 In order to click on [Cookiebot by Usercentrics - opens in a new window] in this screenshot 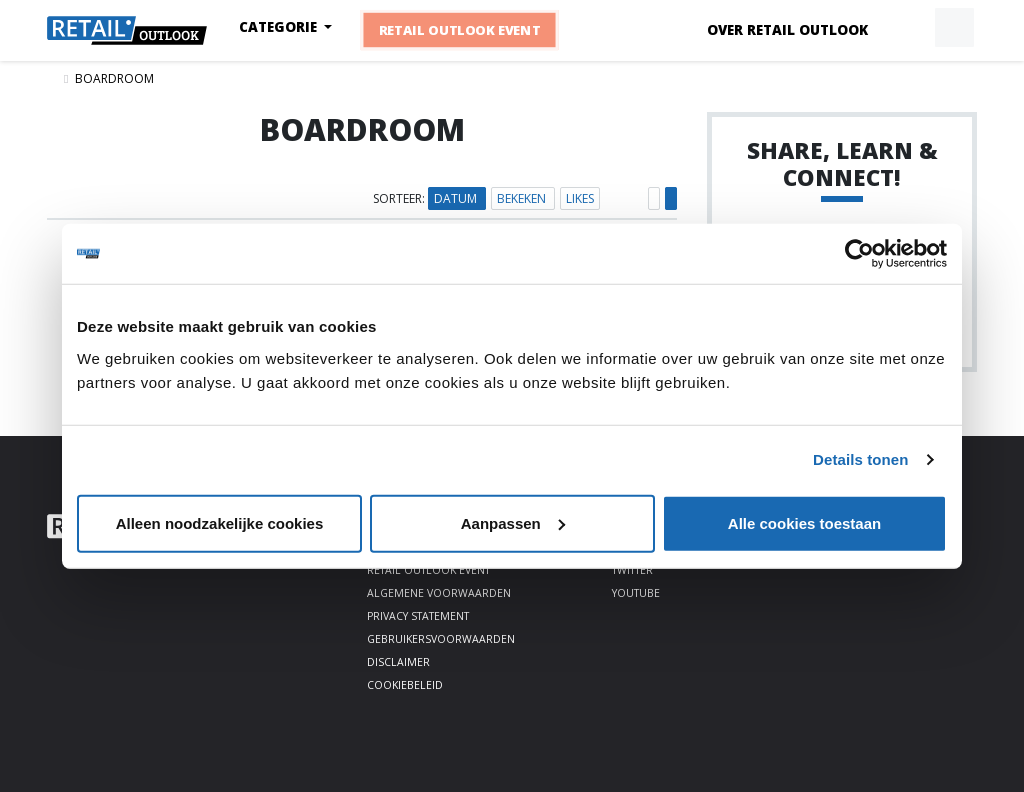, I will do `click(859, 254)`.